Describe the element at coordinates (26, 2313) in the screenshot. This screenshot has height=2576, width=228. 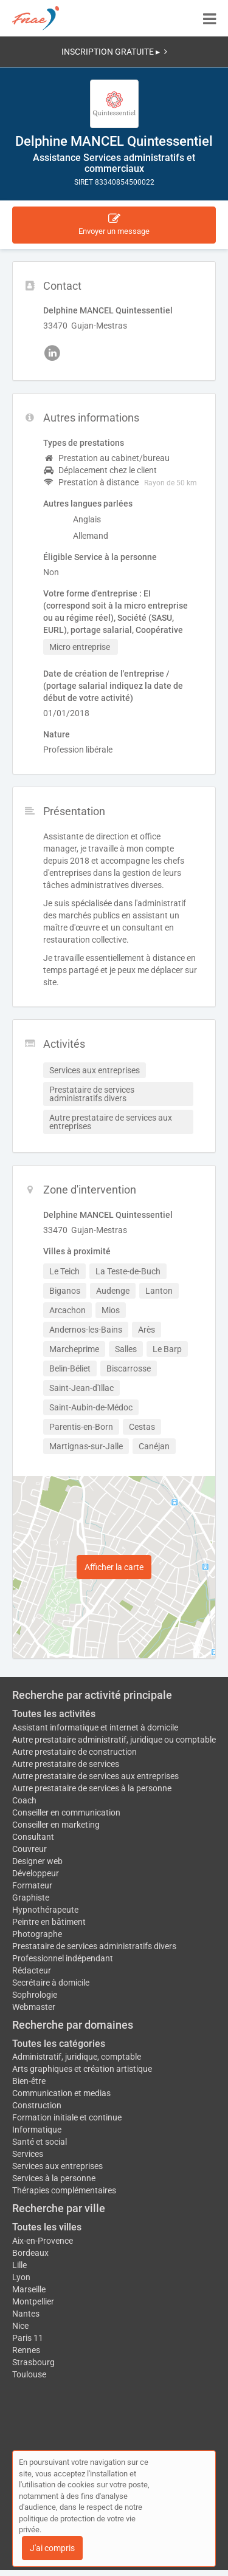
I see `Nantes` at that location.